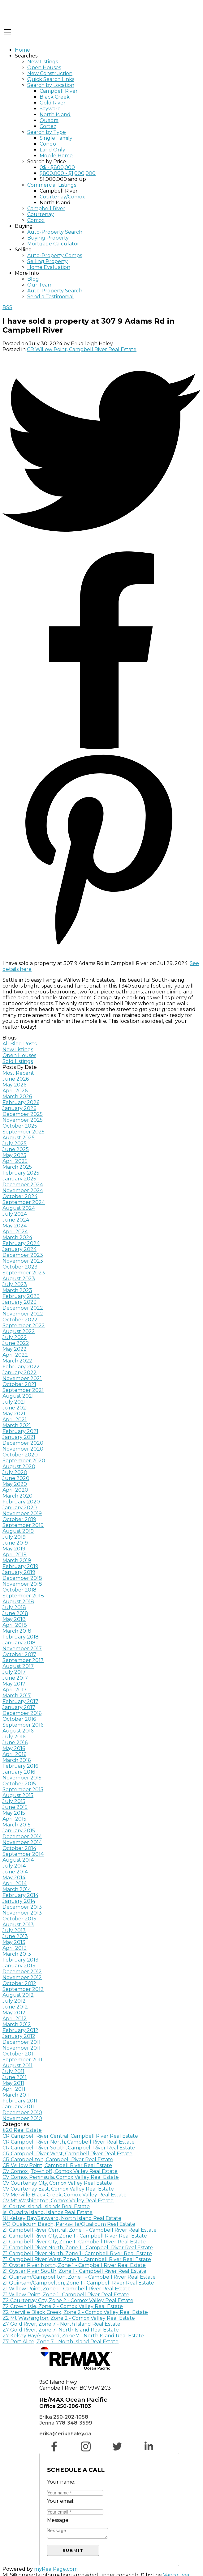 Image resolution: width=203 pixels, height=2576 pixels. I want to click on CR Campbell River South, Campbell River Real Estate, so click(68, 2148).